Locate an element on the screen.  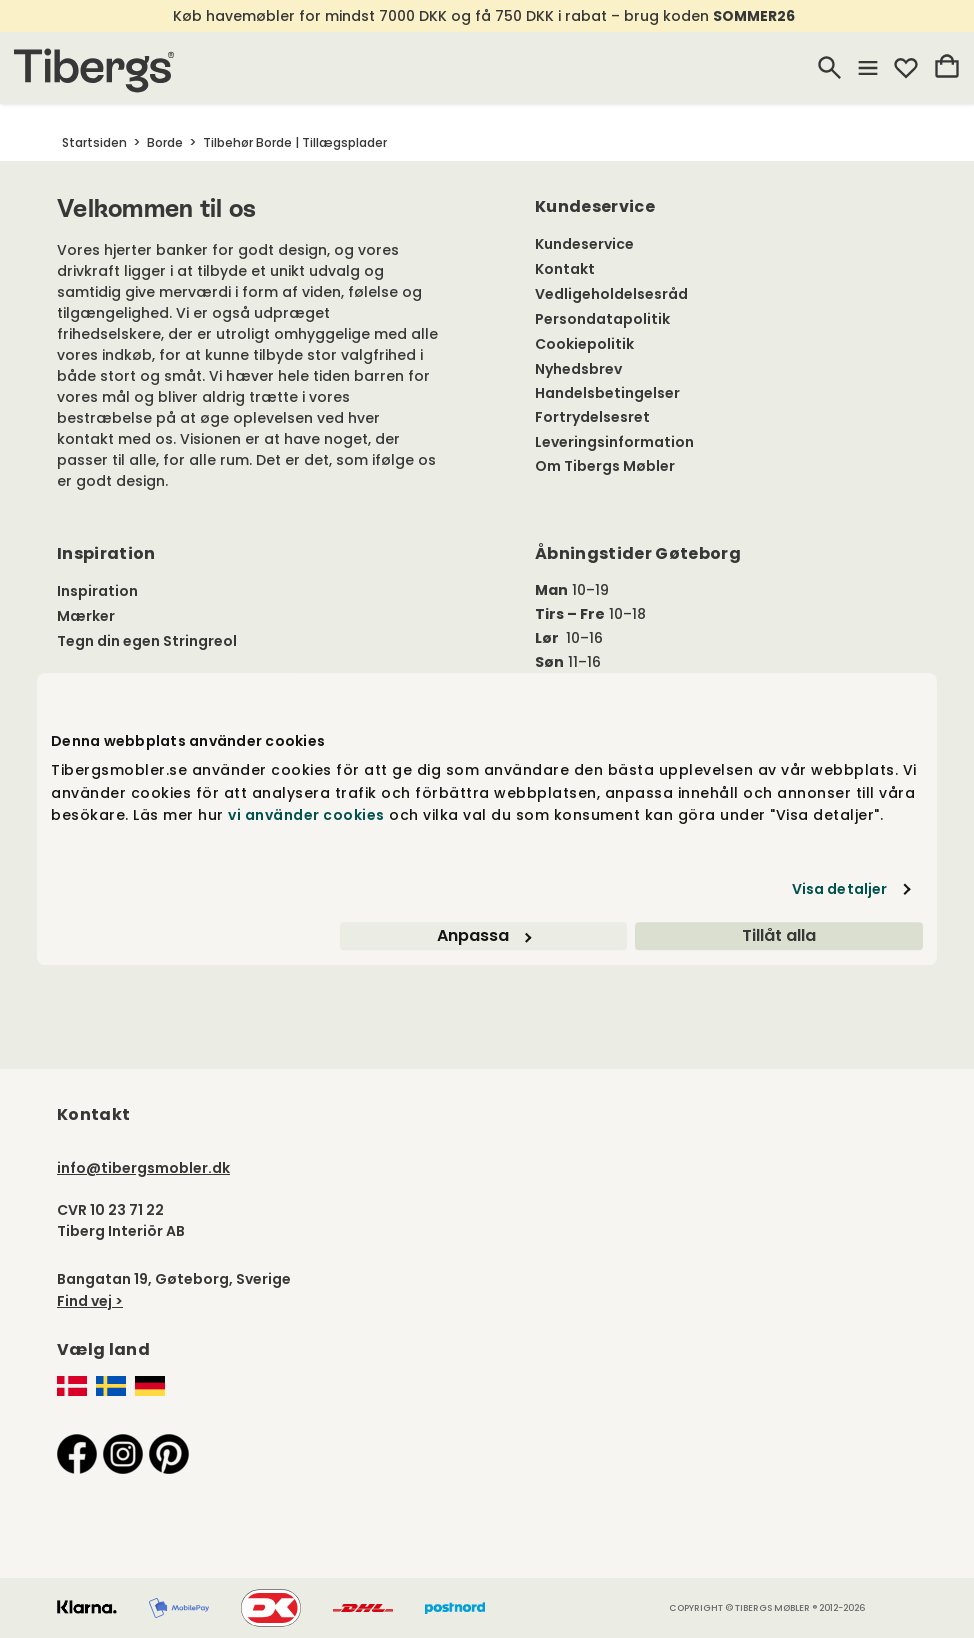
Om Tibergs Møbler is located at coordinates (605, 466).